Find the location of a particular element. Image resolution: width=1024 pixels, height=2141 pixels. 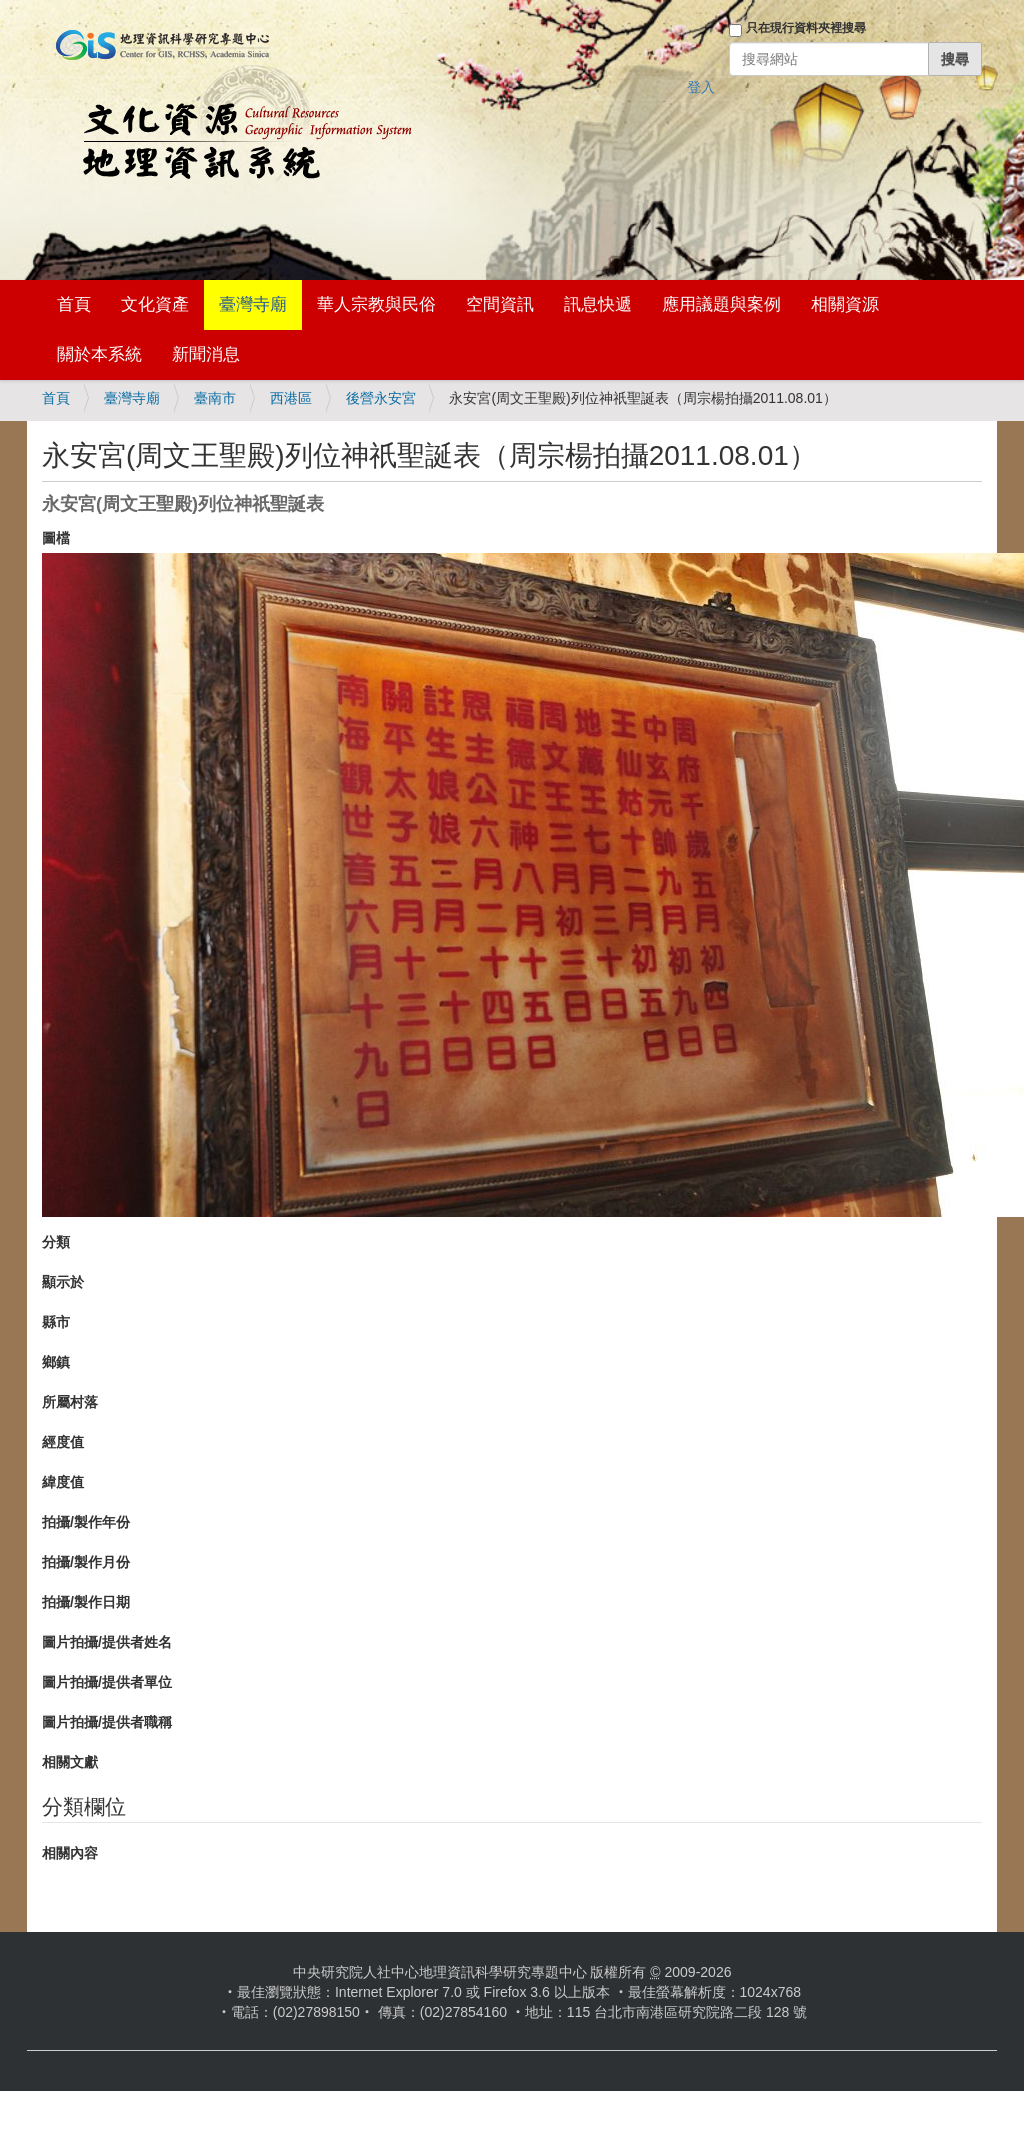

首頁 is located at coordinates (74, 304).